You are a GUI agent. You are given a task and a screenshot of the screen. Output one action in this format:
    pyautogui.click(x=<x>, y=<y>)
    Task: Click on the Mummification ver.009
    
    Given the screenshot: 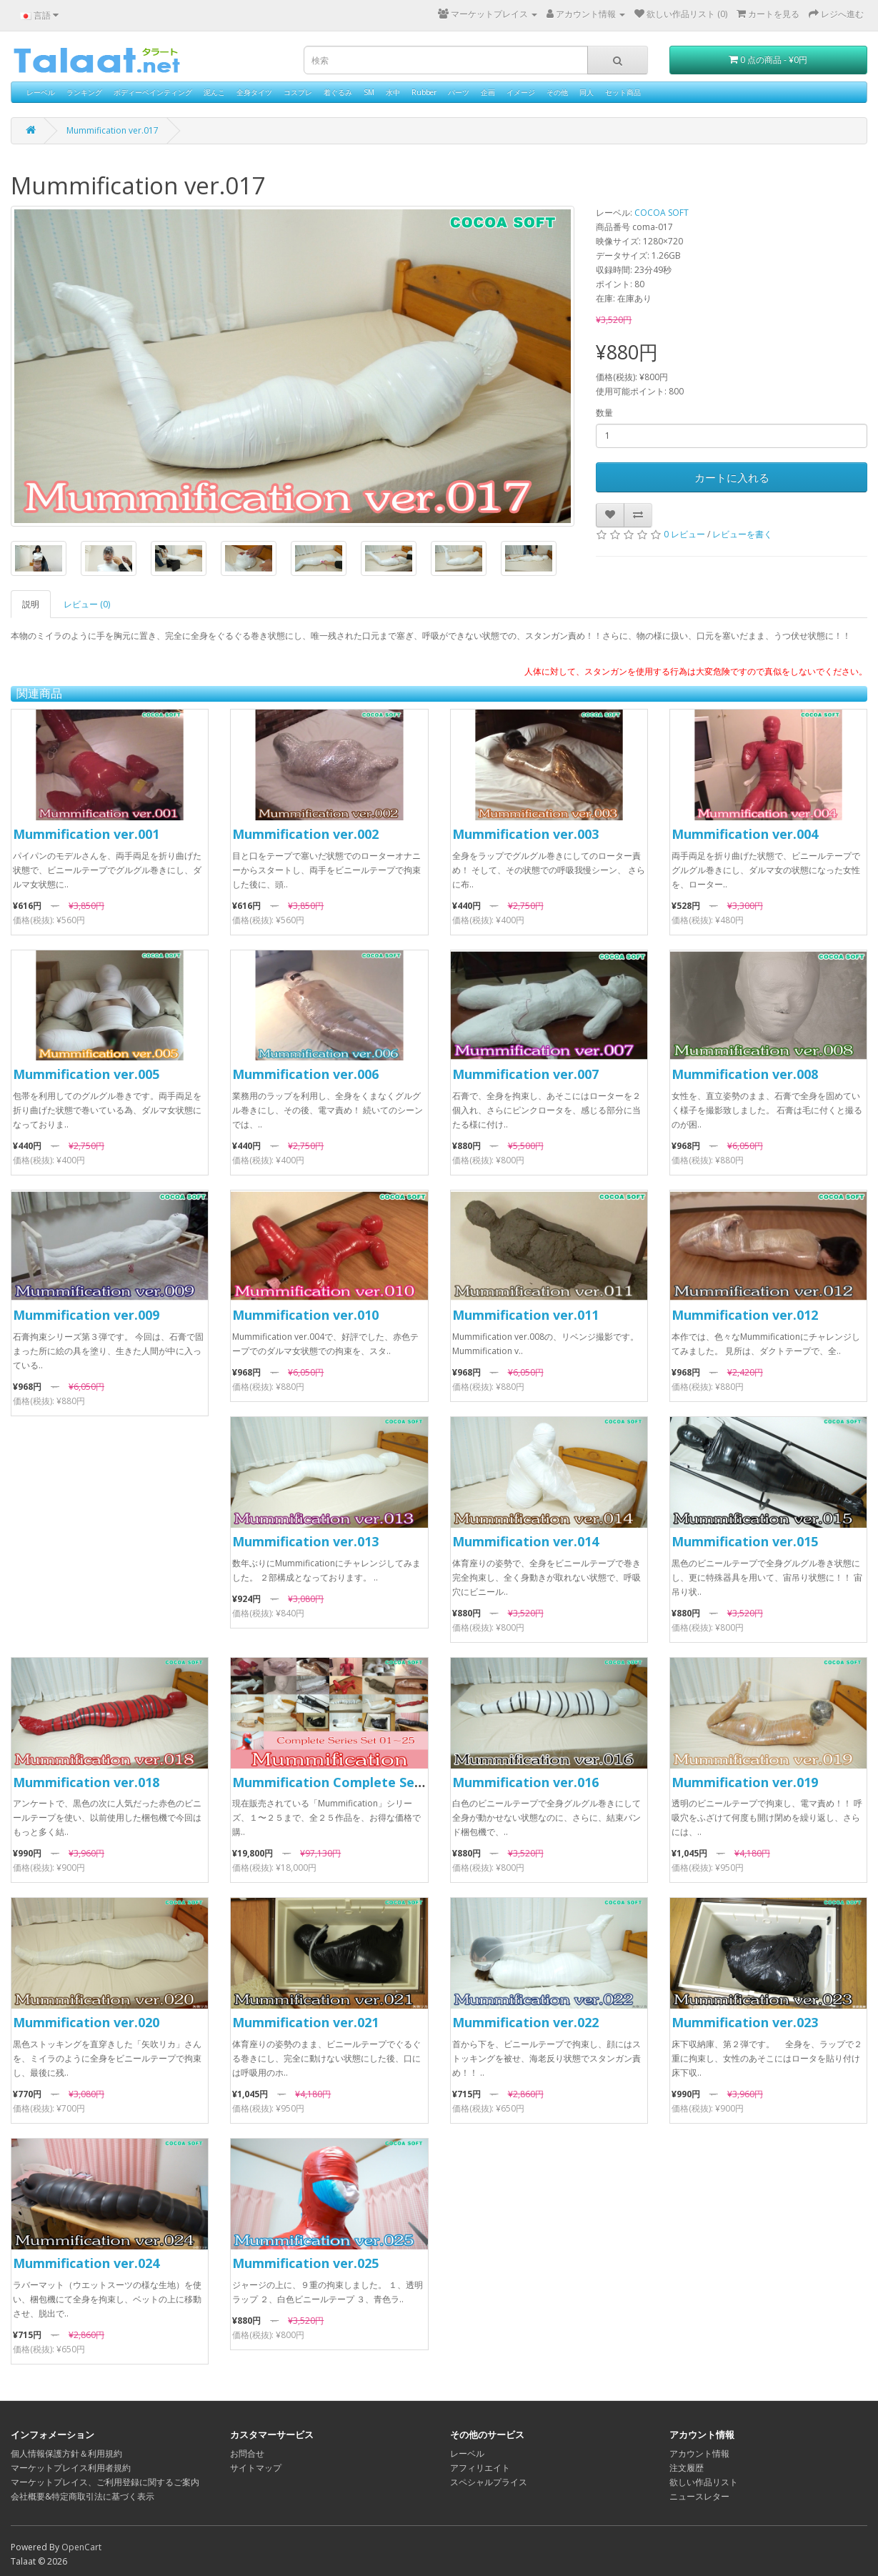 What is the action you would take?
    pyautogui.click(x=86, y=1314)
    